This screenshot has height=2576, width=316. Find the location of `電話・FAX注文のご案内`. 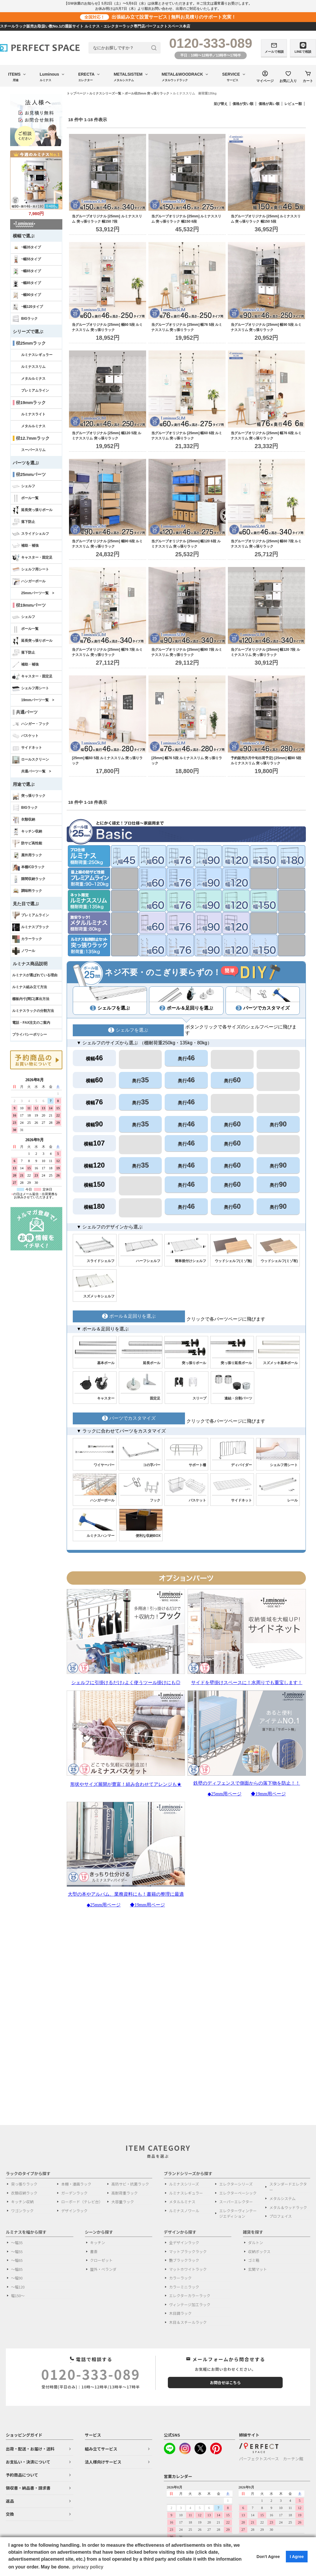

電話・FAX注文のご案内 is located at coordinates (31, 1023).